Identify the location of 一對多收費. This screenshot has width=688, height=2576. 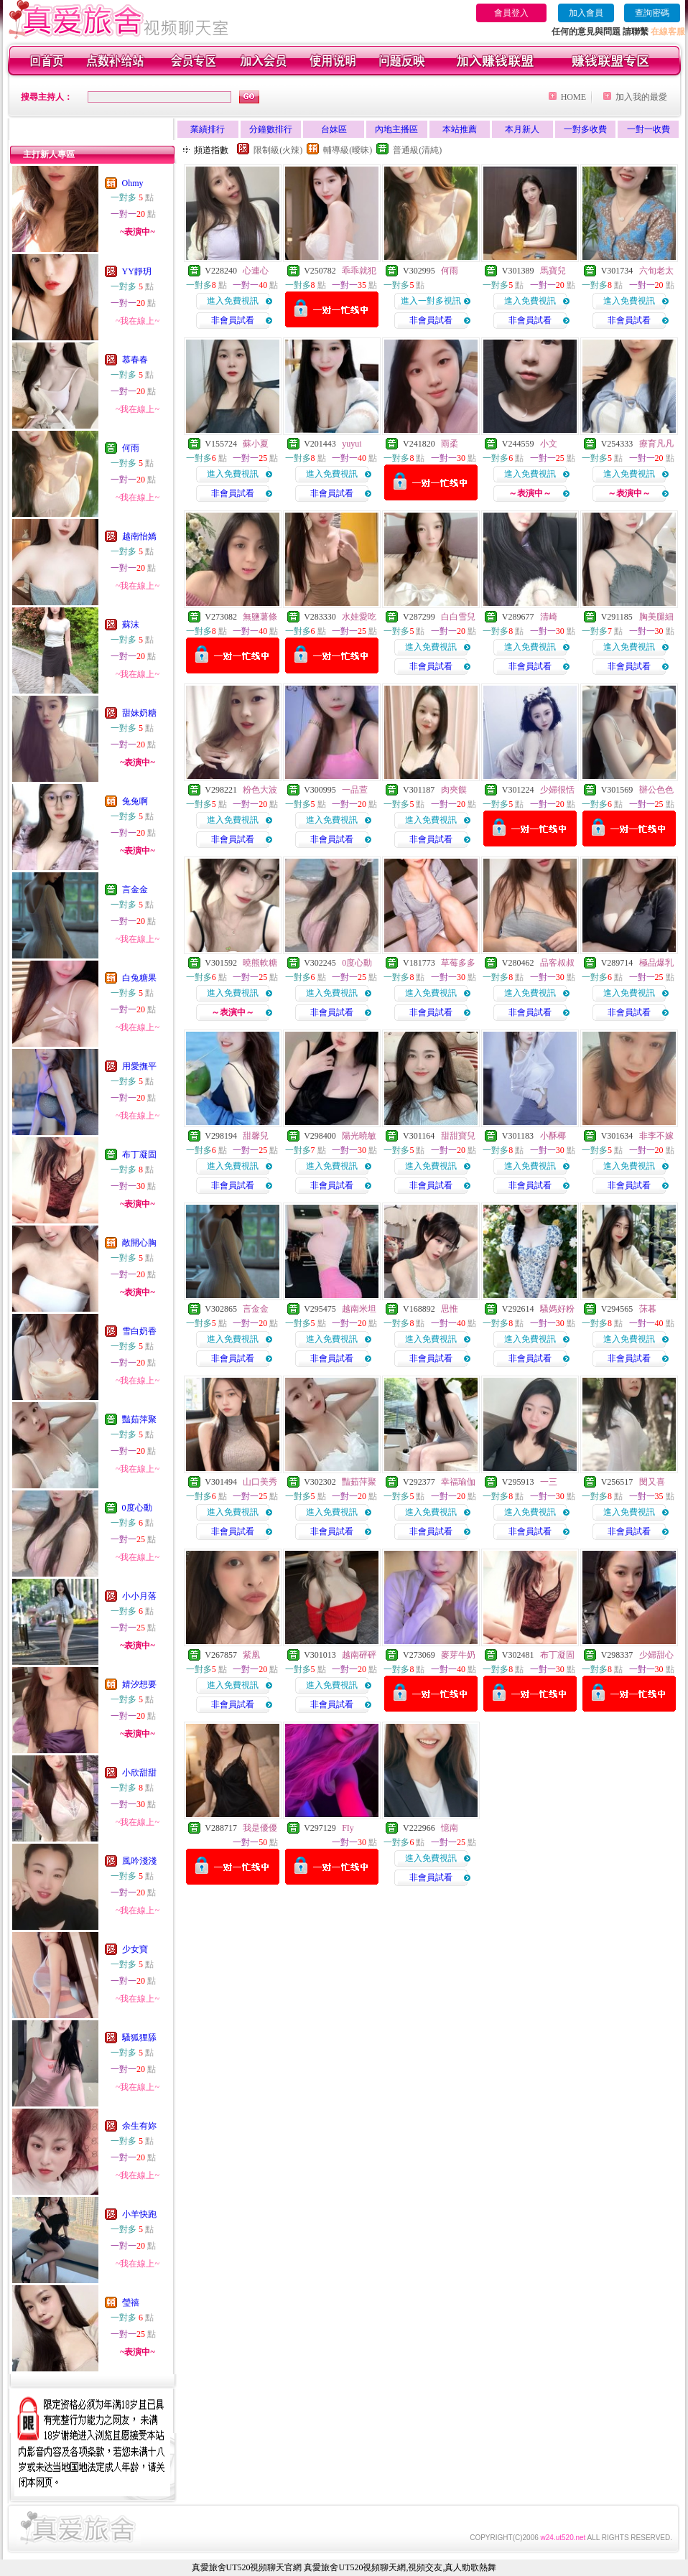
(585, 129).